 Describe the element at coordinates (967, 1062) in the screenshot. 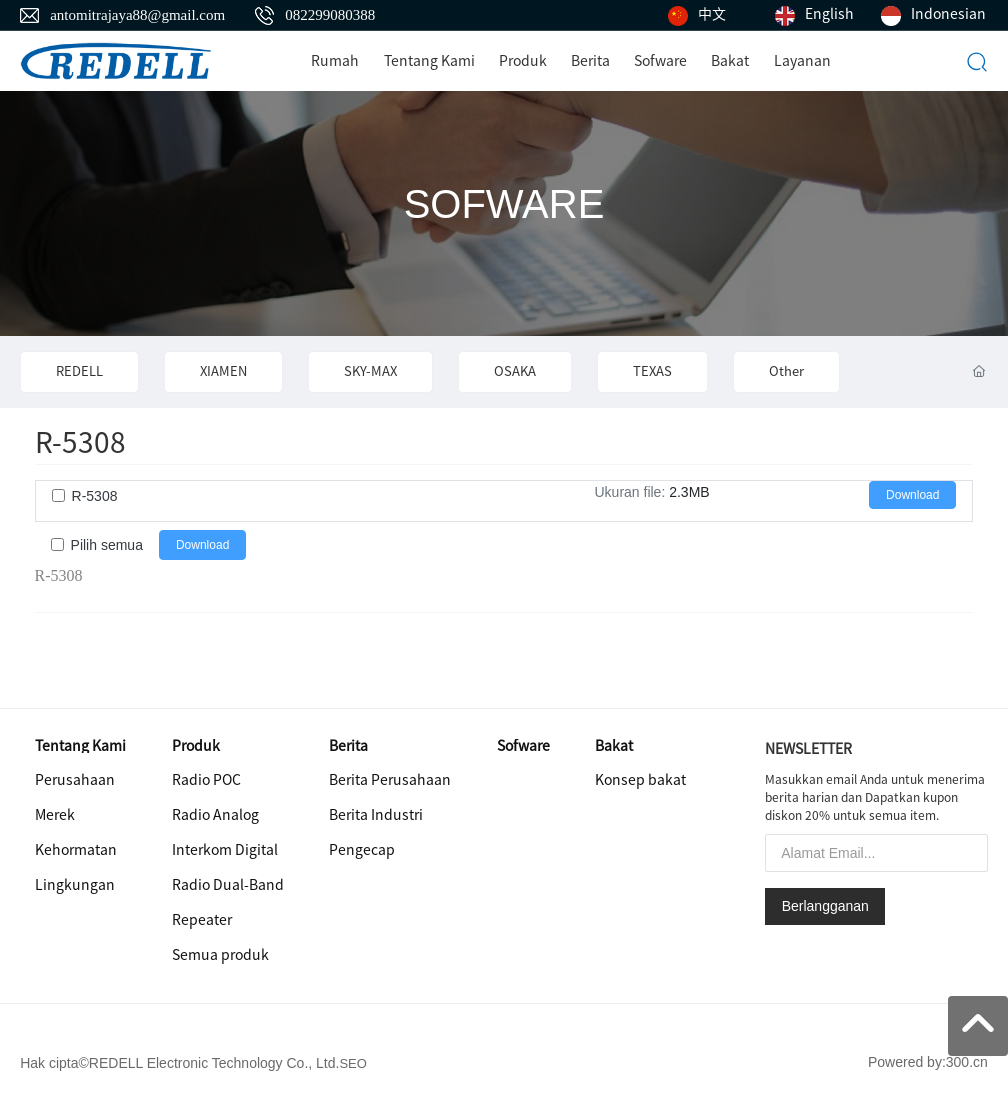

I see `300.cn` at that location.